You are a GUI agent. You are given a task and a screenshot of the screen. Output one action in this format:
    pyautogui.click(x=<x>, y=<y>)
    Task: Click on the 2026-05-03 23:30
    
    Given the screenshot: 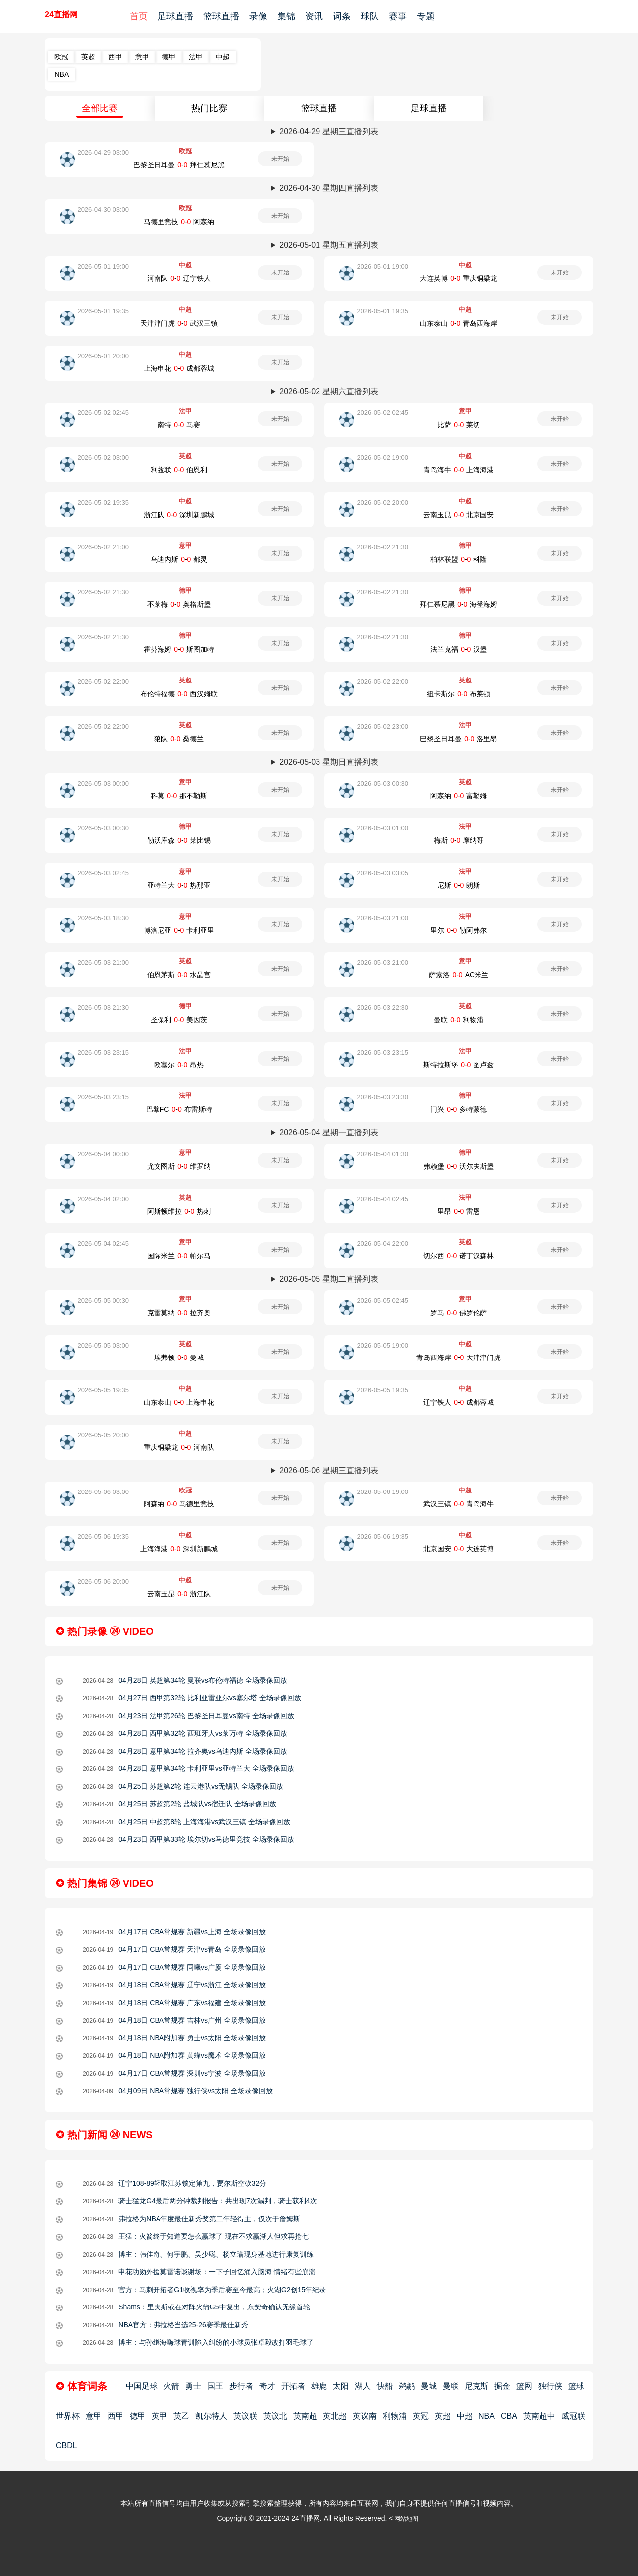 What is the action you would take?
    pyautogui.click(x=382, y=1097)
    